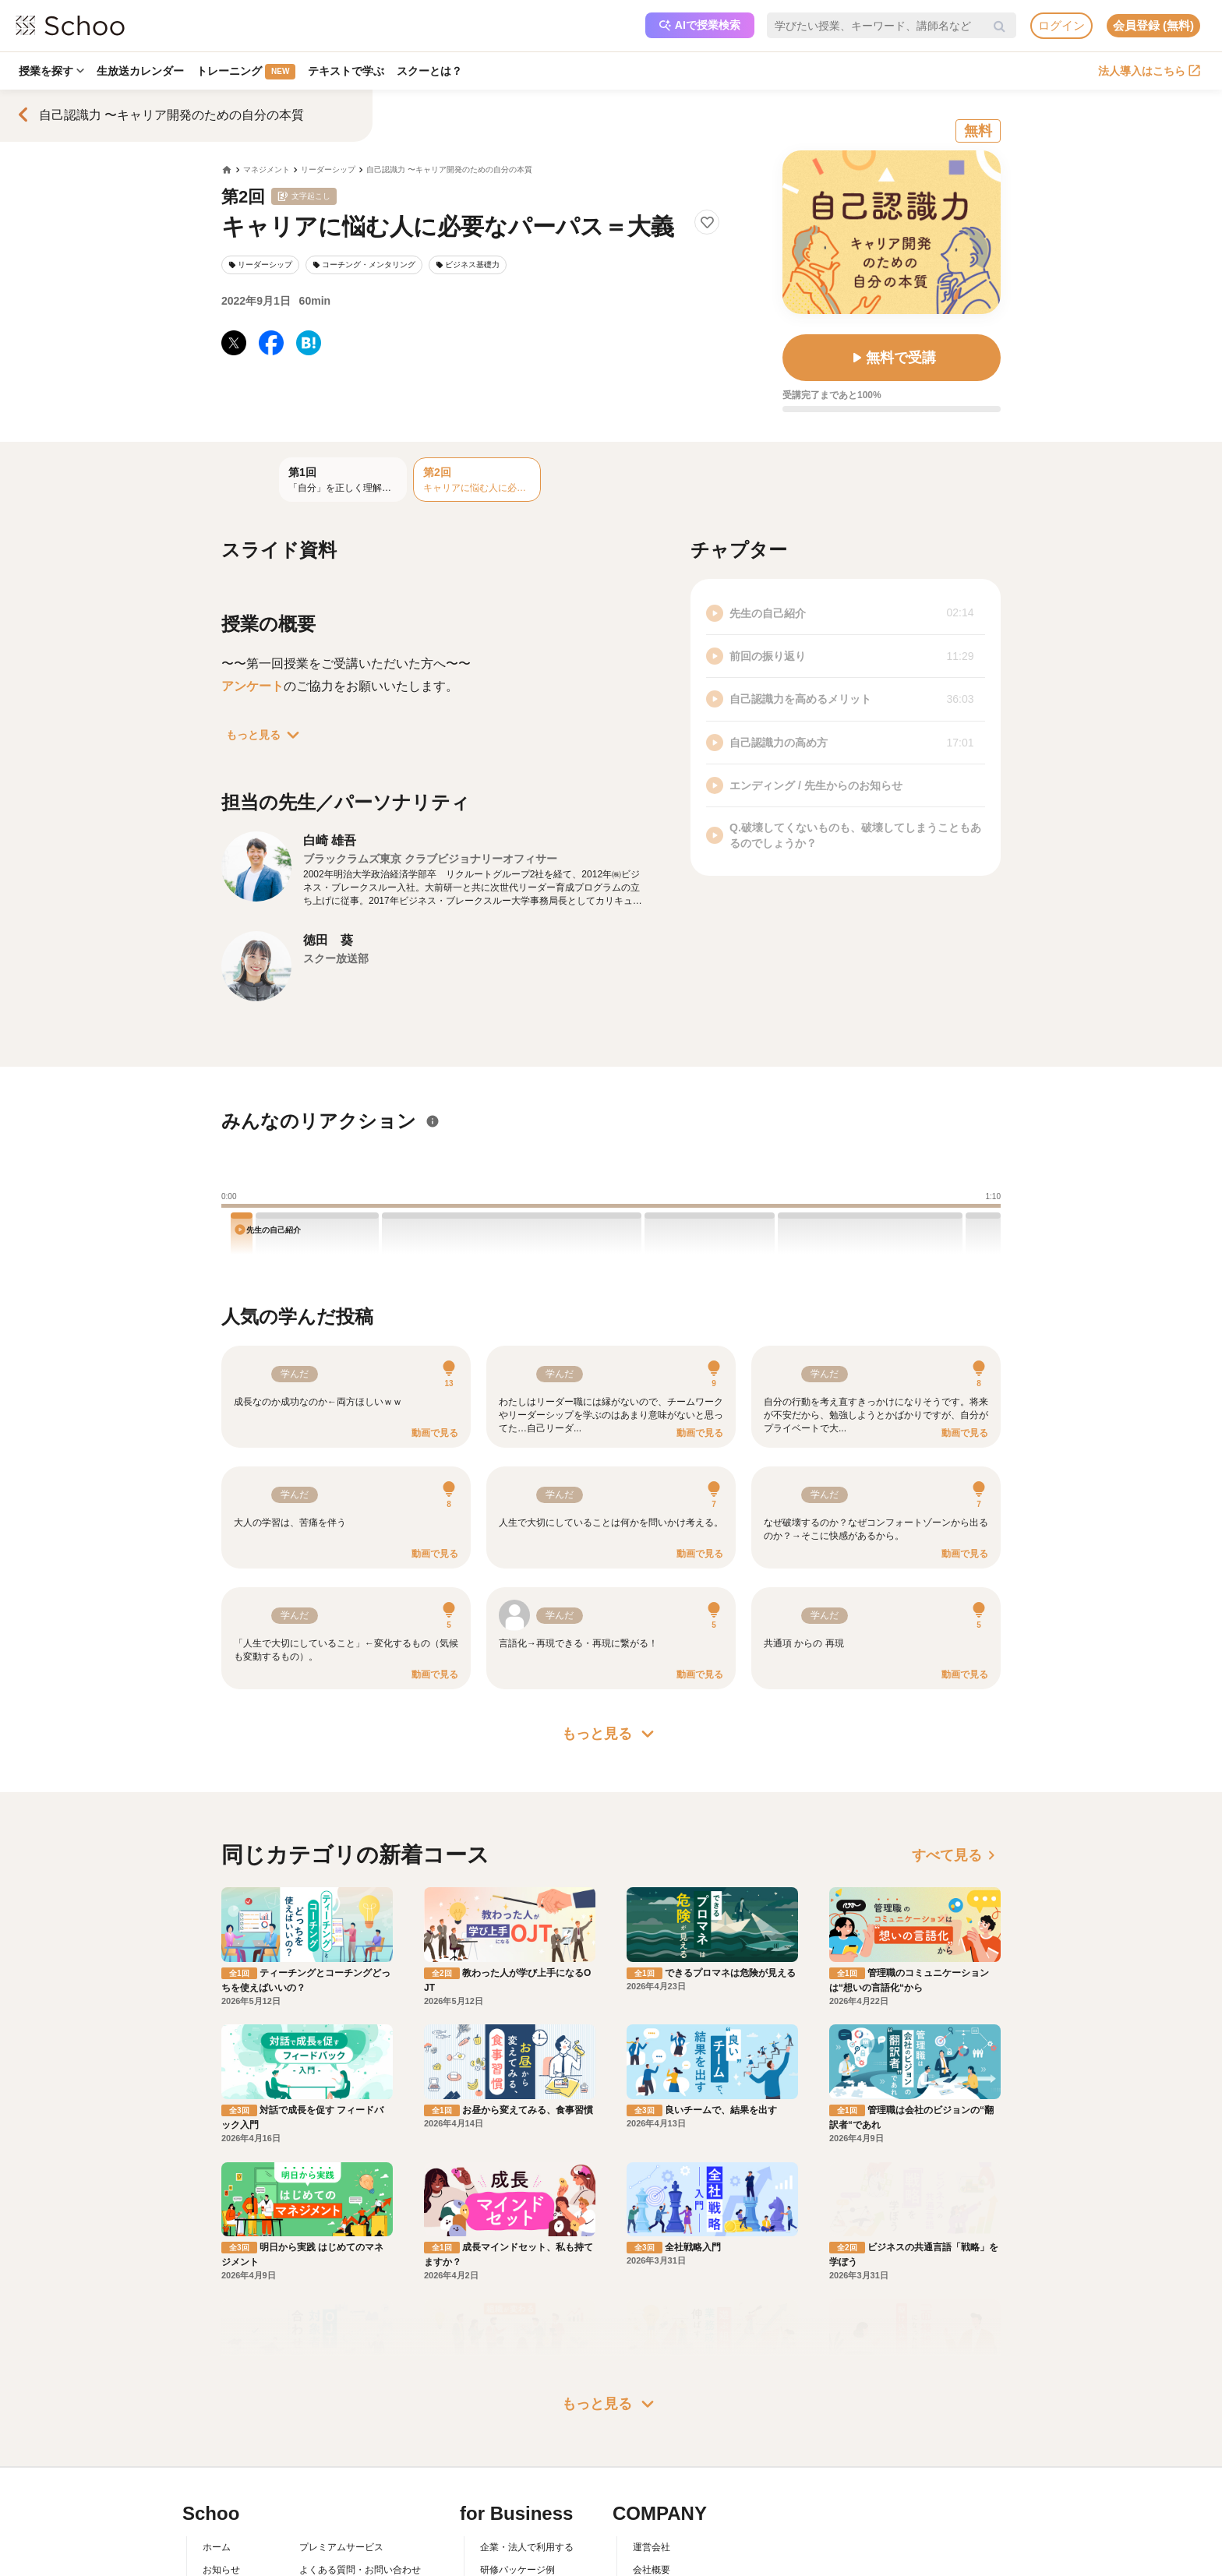 Image resolution: width=1222 pixels, height=2576 pixels. What do you see at coordinates (651, 2399) in the screenshot?
I see `運営会社` at bounding box center [651, 2399].